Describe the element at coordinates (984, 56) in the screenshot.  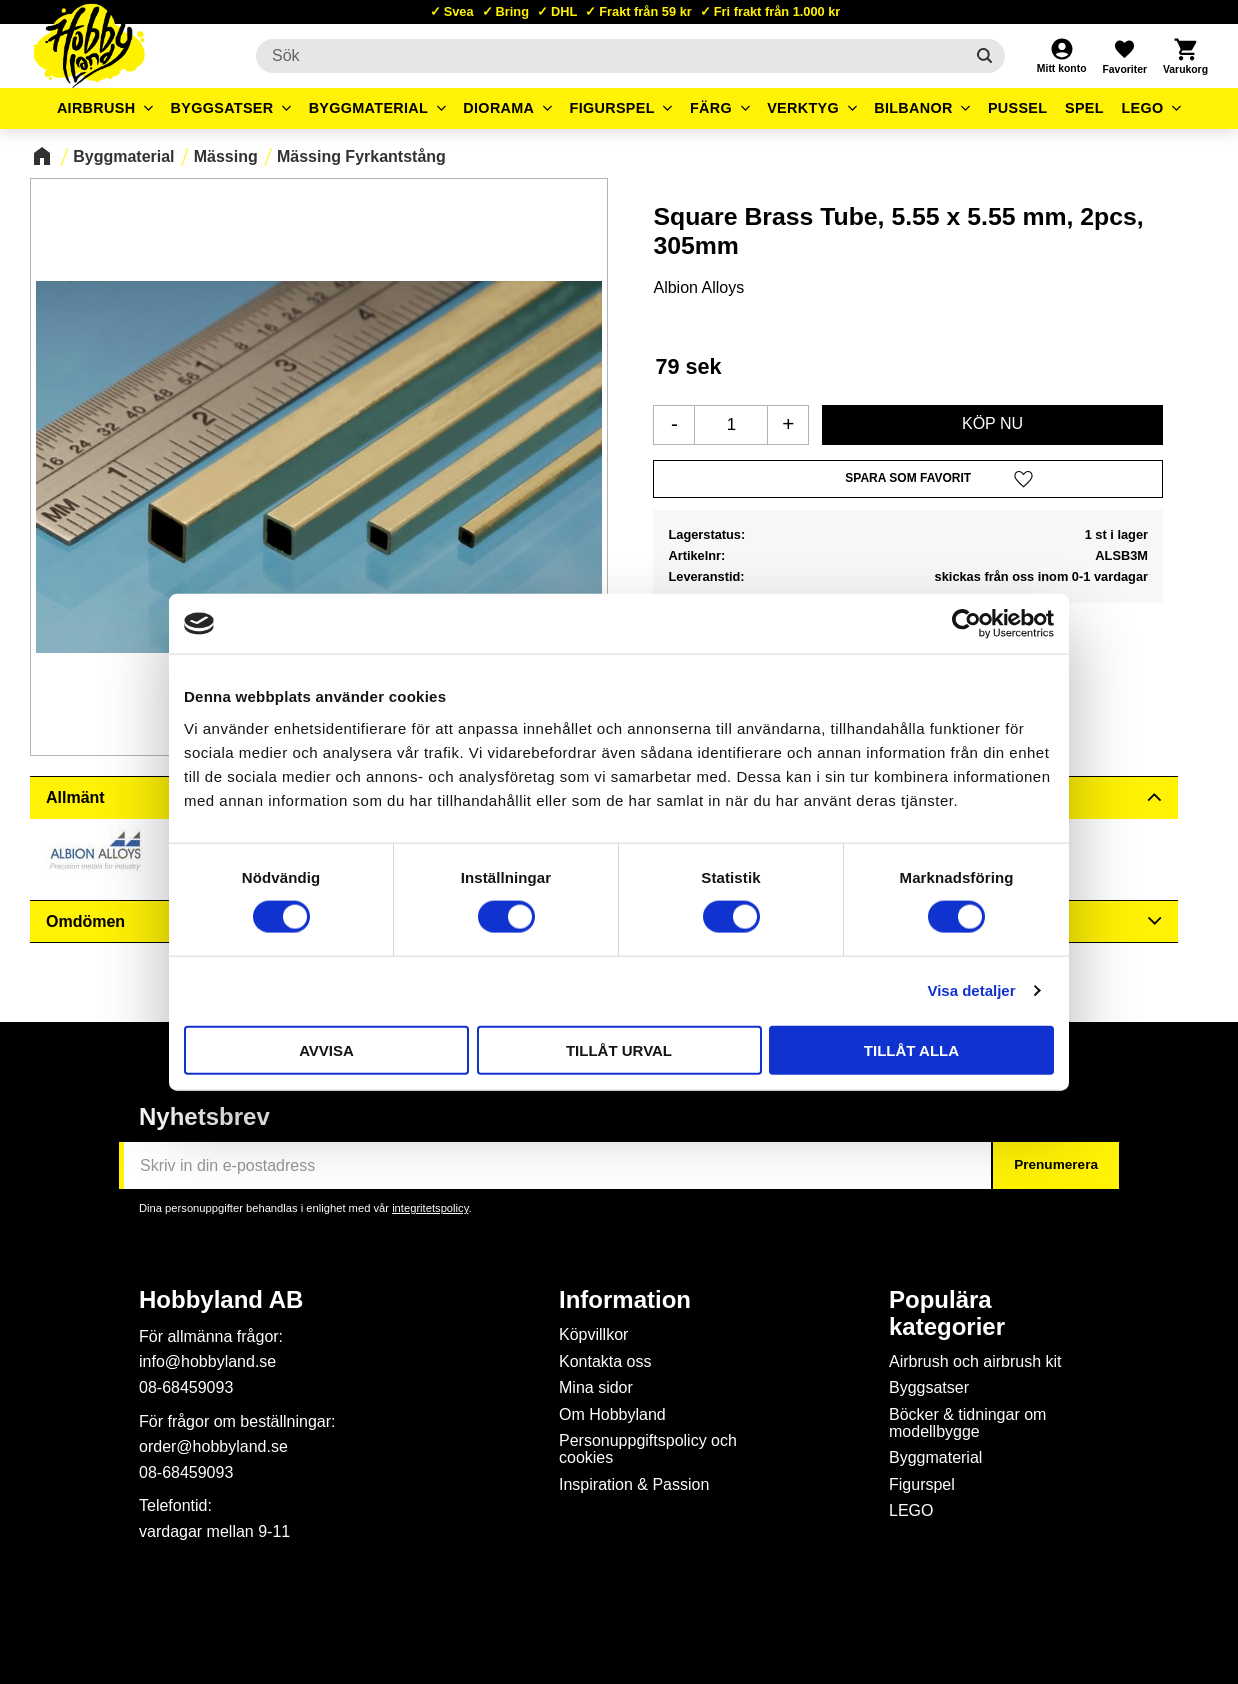
I see `[Sök]` at that location.